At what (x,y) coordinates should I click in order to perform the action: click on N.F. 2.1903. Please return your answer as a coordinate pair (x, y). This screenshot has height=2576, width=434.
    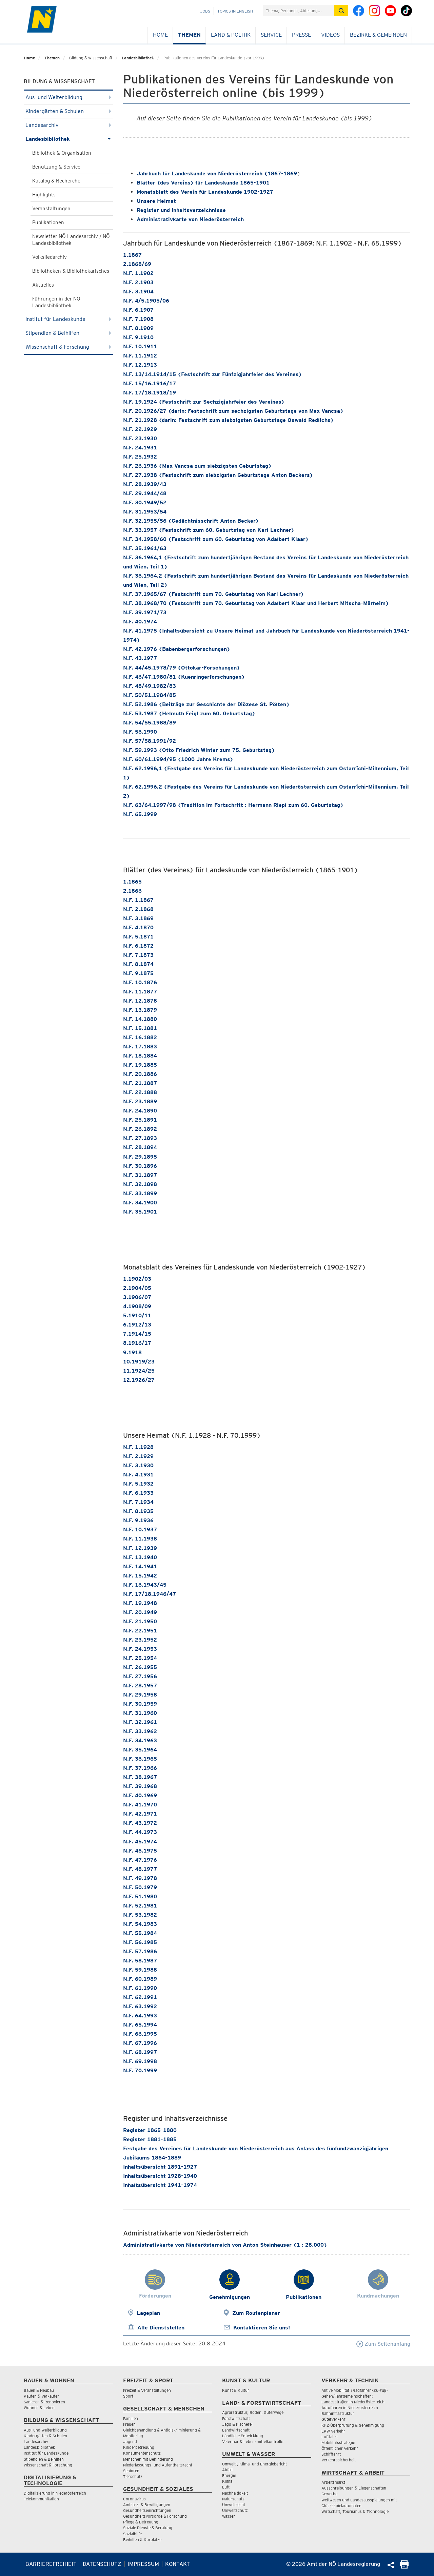
    Looking at the image, I should click on (138, 282).